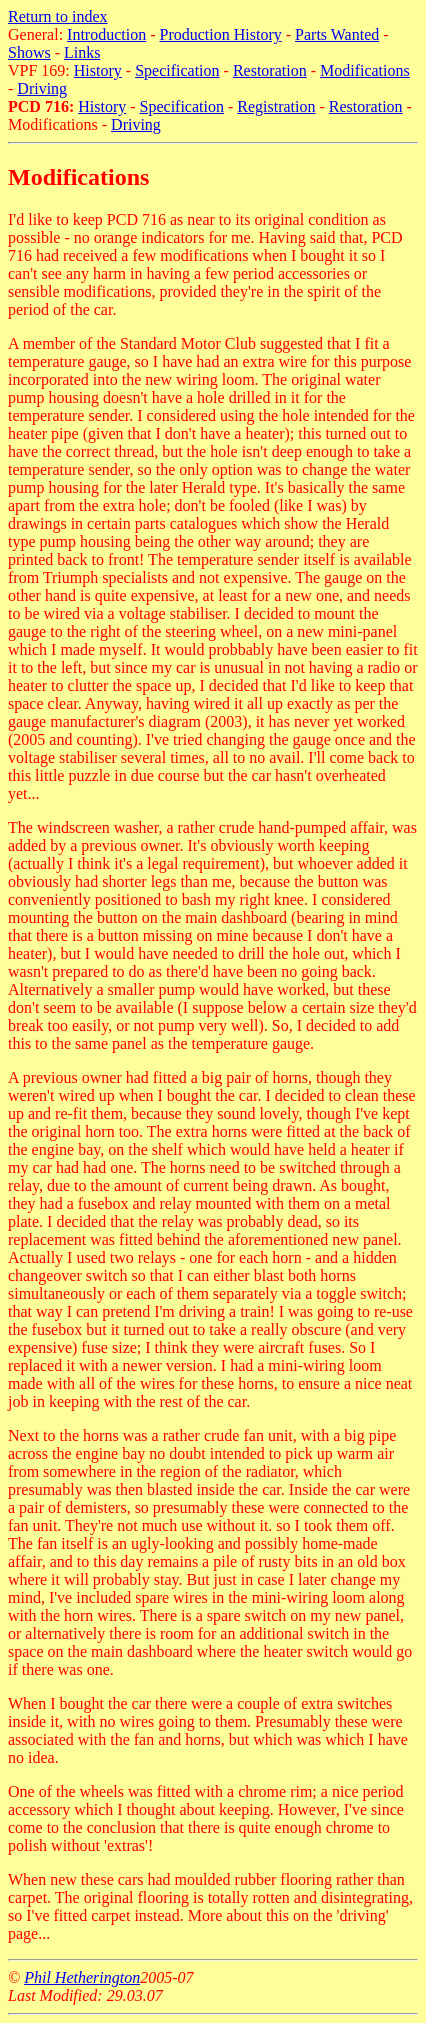  Describe the element at coordinates (42, 88) in the screenshot. I see `Driving` at that location.